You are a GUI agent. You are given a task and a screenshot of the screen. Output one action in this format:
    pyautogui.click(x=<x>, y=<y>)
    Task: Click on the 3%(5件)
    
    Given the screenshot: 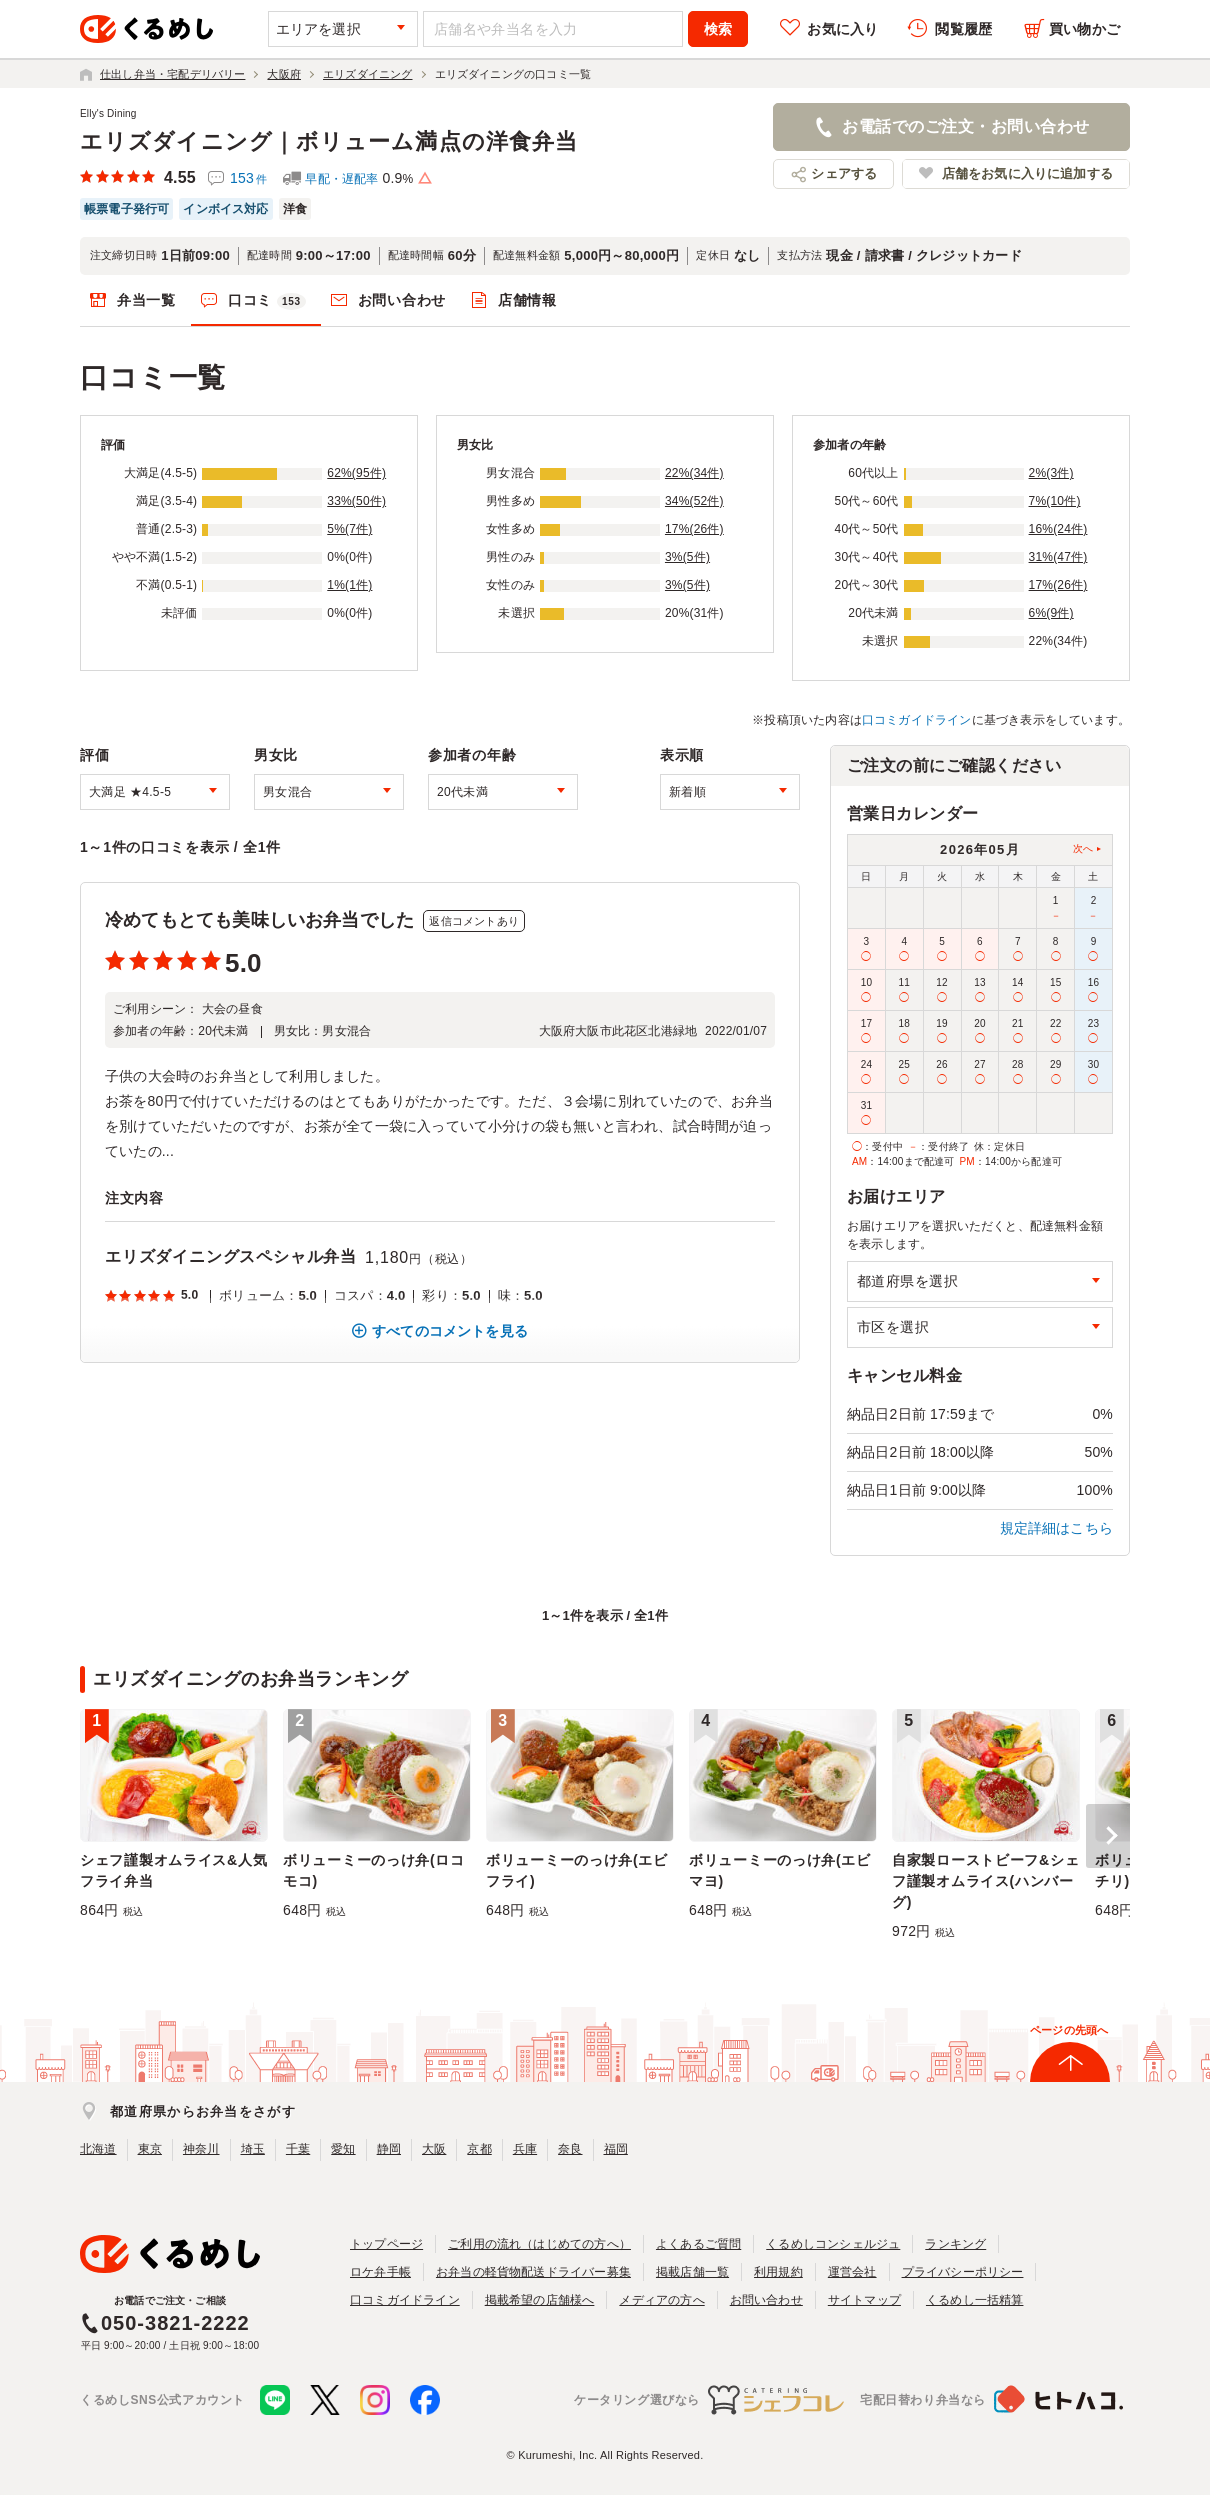 What is the action you would take?
    pyautogui.click(x=687, y=557)
    